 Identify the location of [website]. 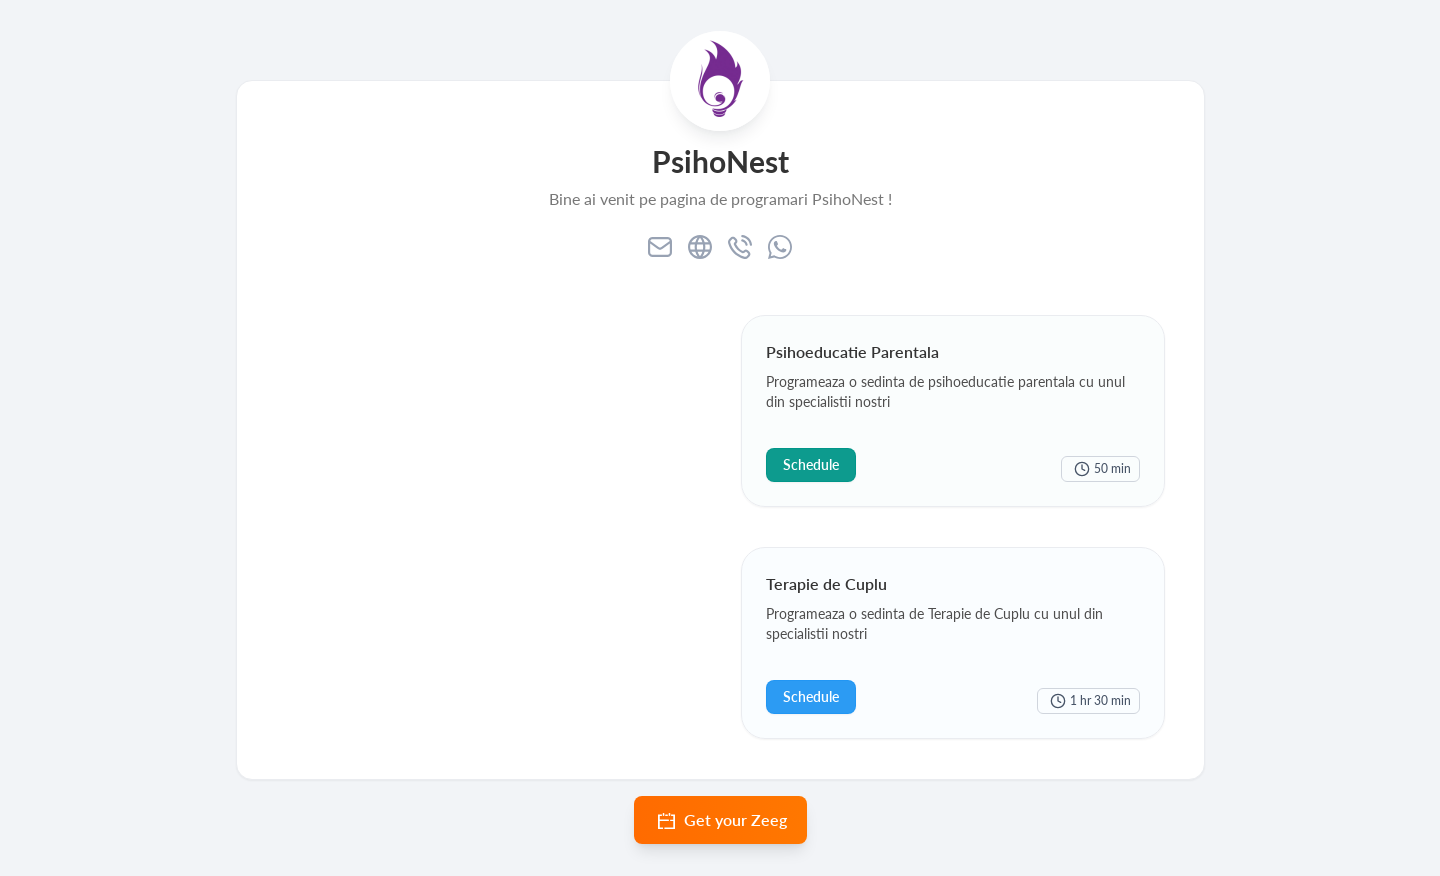
(700, 247).